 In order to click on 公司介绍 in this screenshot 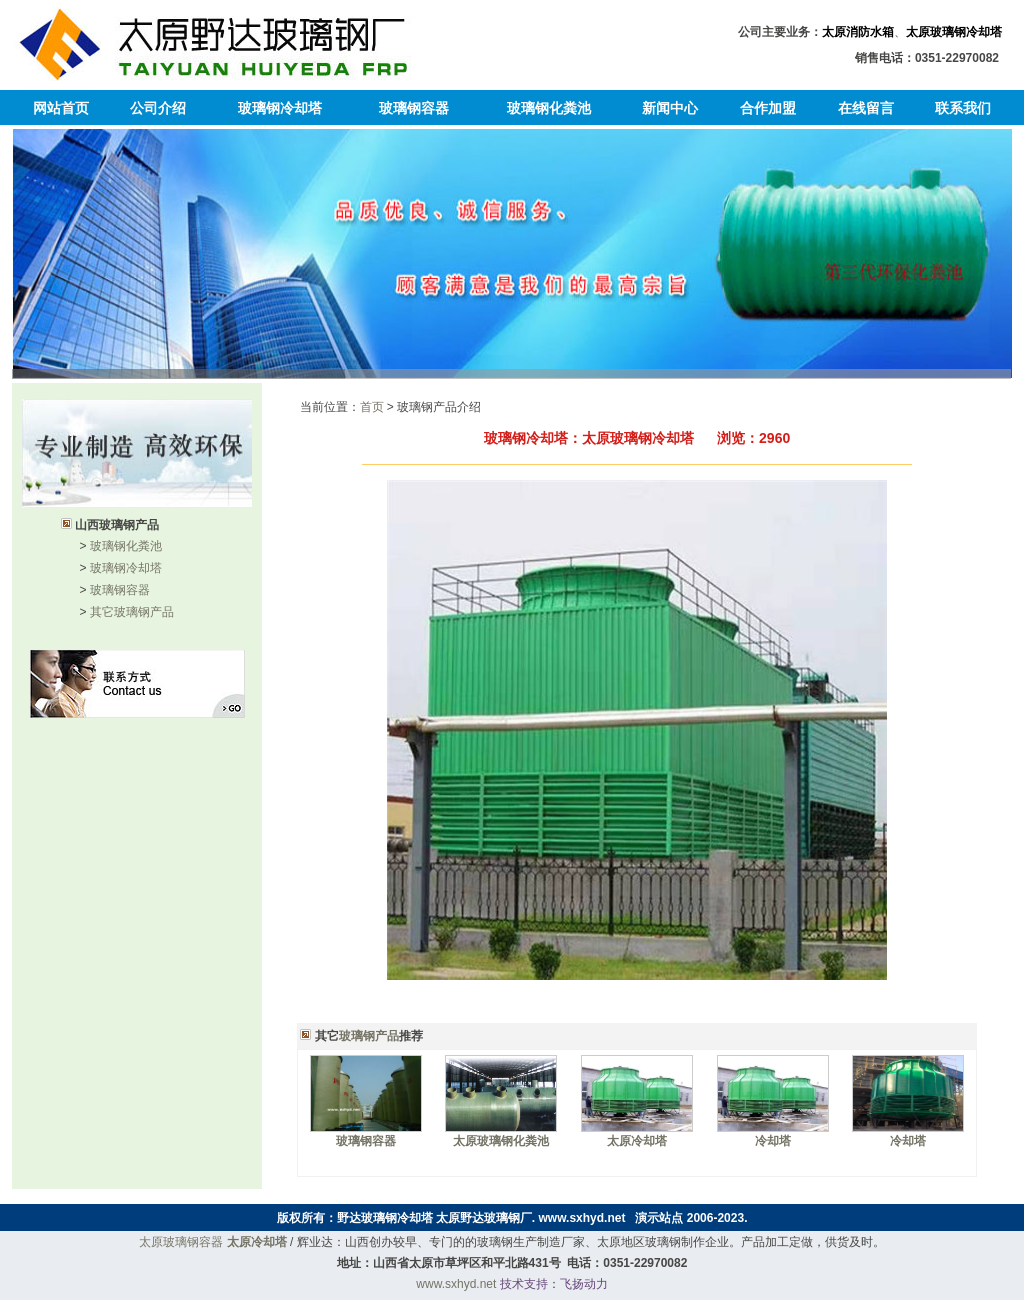, I will do `click(158, 108)`.